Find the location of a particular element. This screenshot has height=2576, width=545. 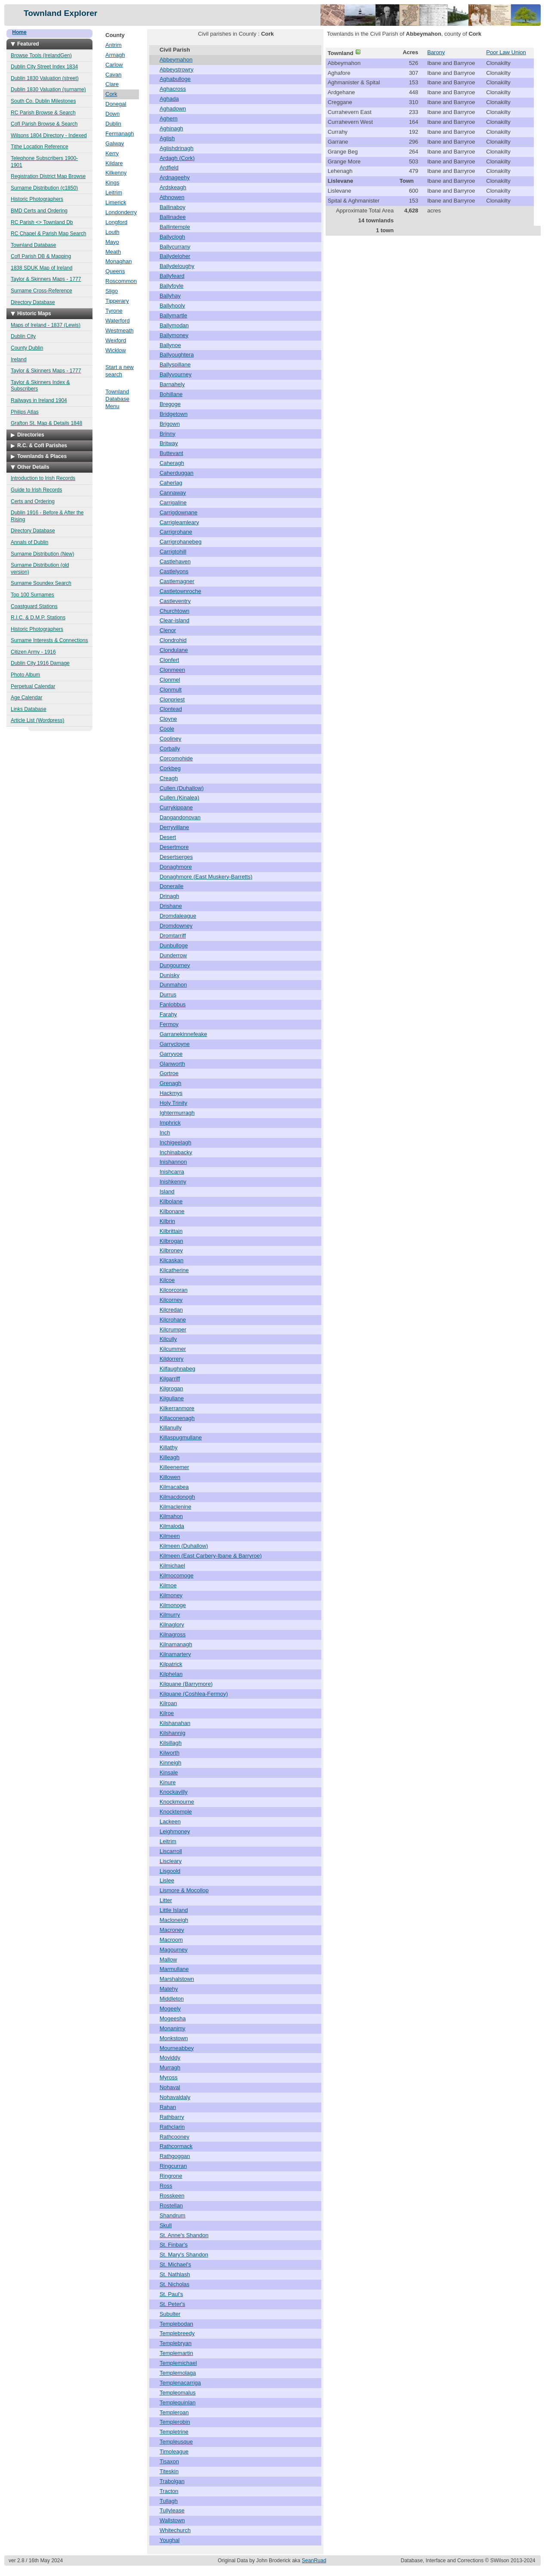

Carrigleamleary is located at coordinates (179, 522).